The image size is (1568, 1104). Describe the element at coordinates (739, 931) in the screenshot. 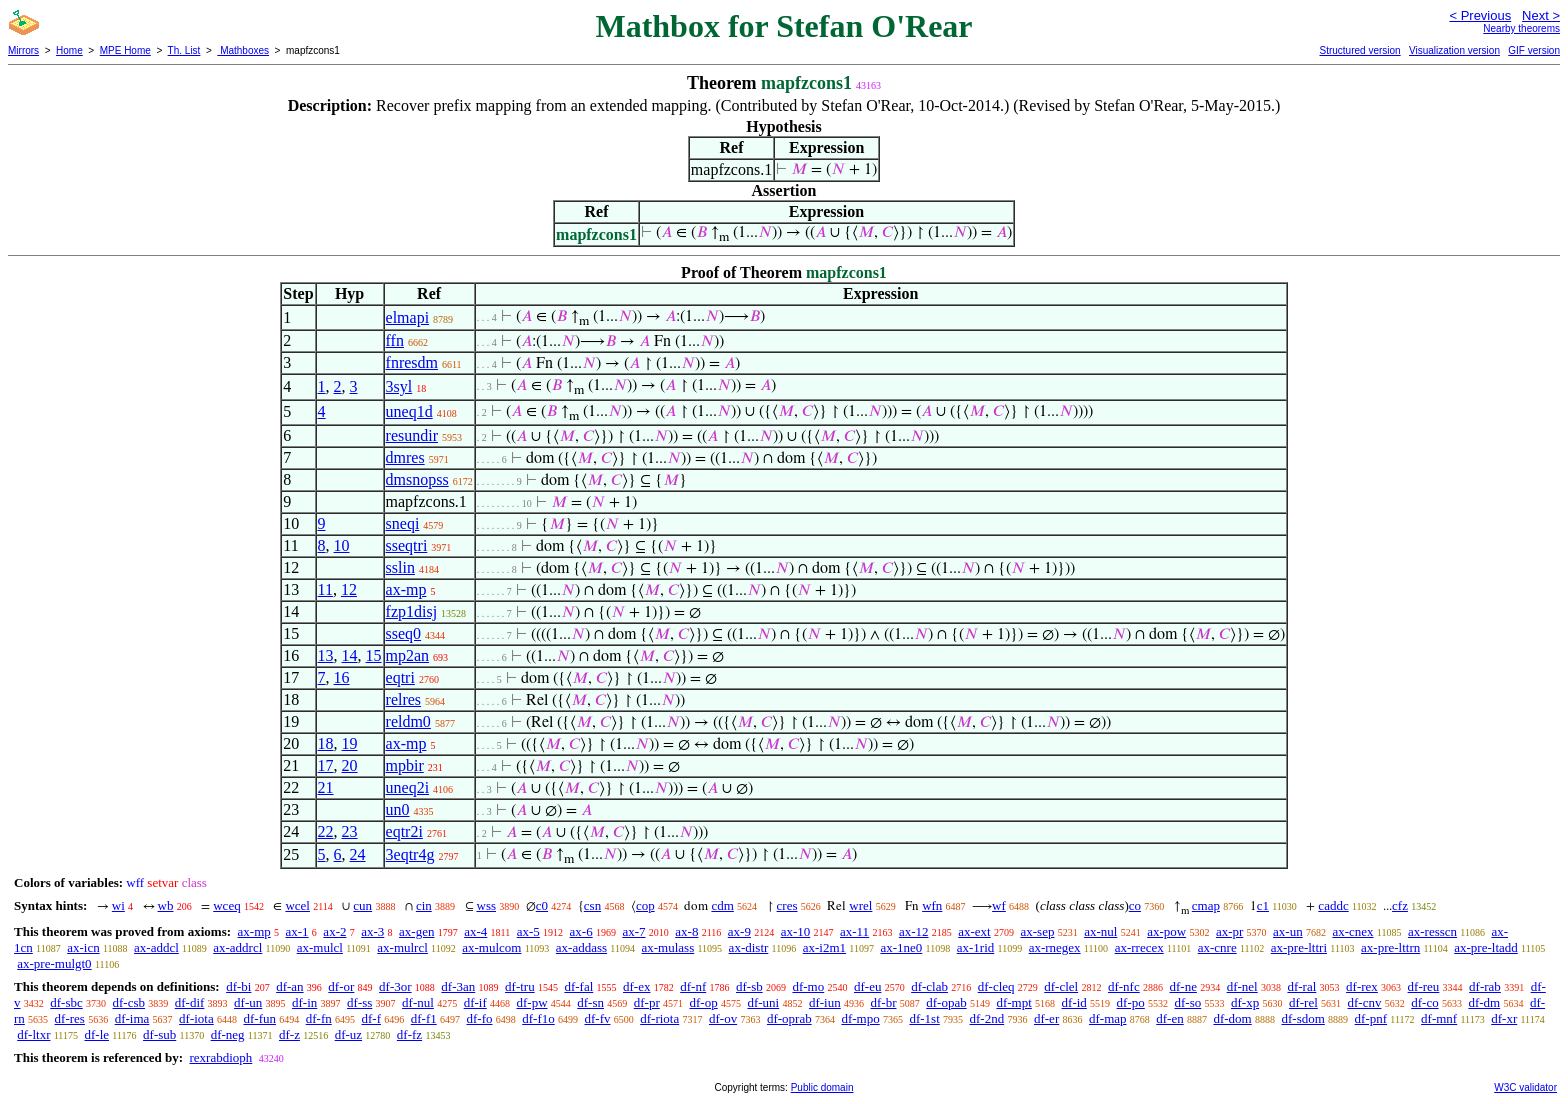

I see `ax-9` at that location.